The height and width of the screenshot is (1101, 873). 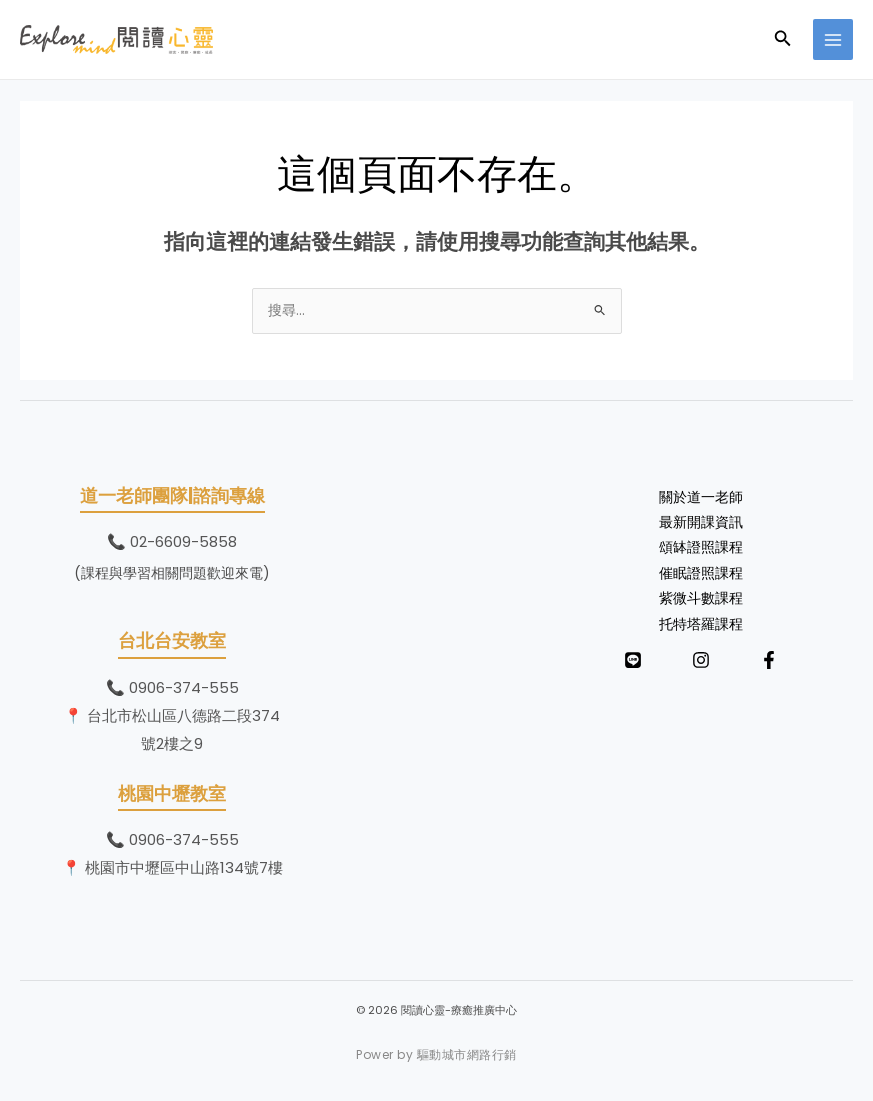 What do you see at coordinates (633, 660) in the screenshot?
I see `[LINE]` at bounding box center [633, 660].